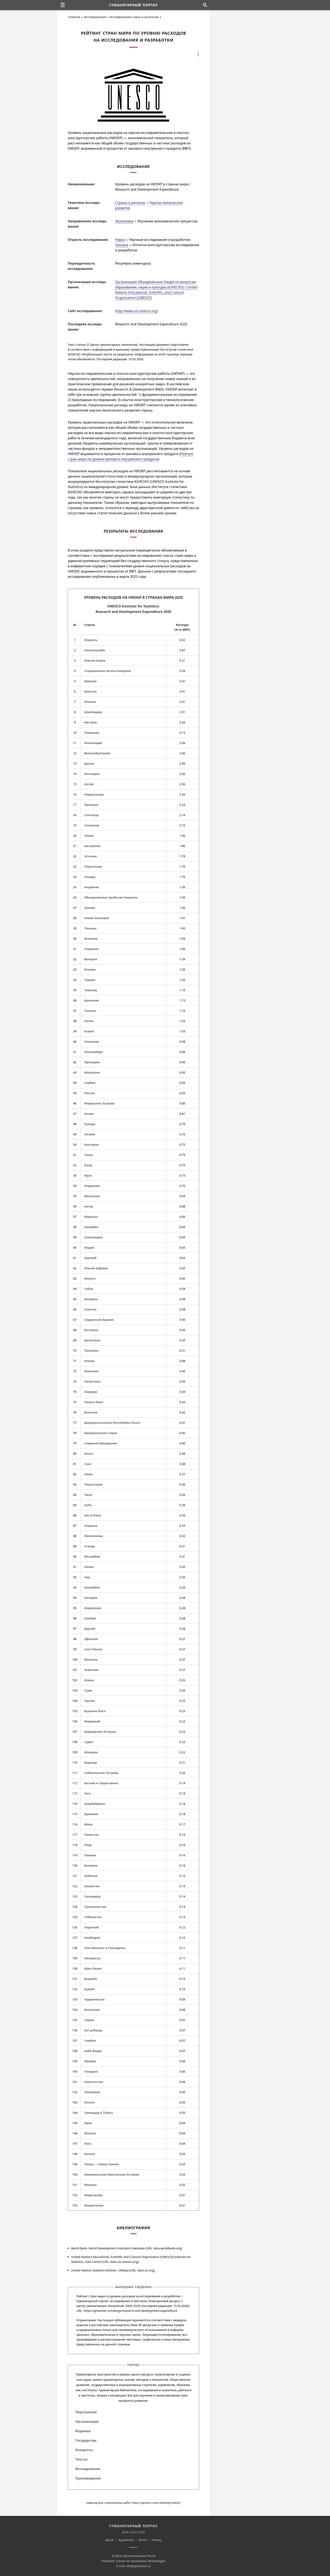 The height and width of the screenshot is (2576, 330). I want to click on Мадагаскар, so click(93, 2195).